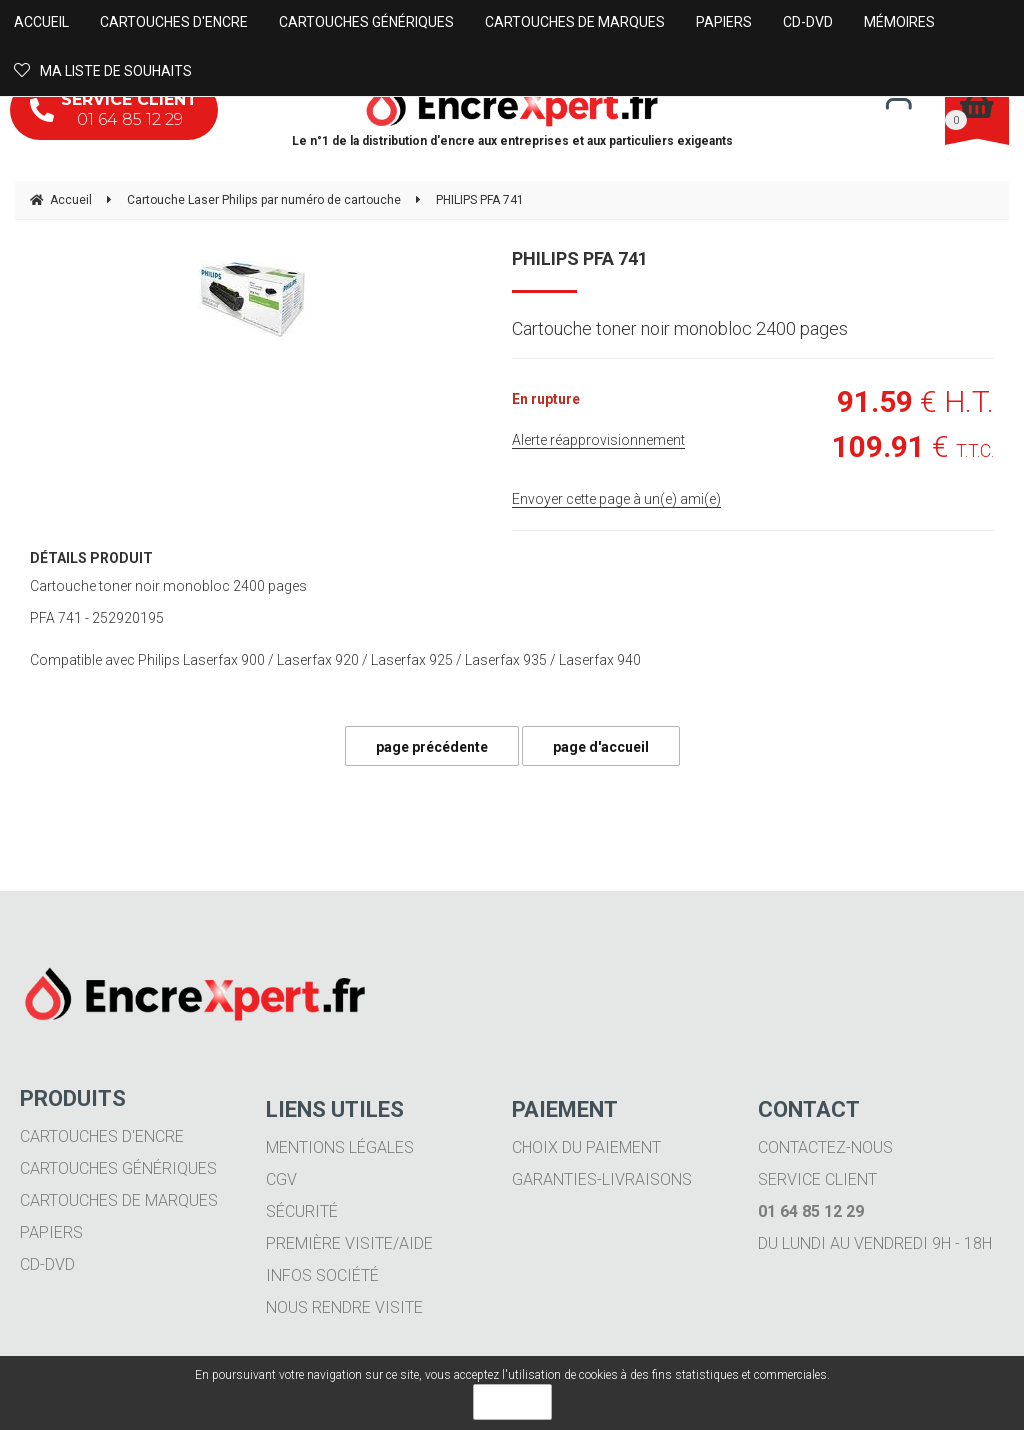  Describe the element at coordinates (512, 1402) in the screenshot. I see `OK` at that location.